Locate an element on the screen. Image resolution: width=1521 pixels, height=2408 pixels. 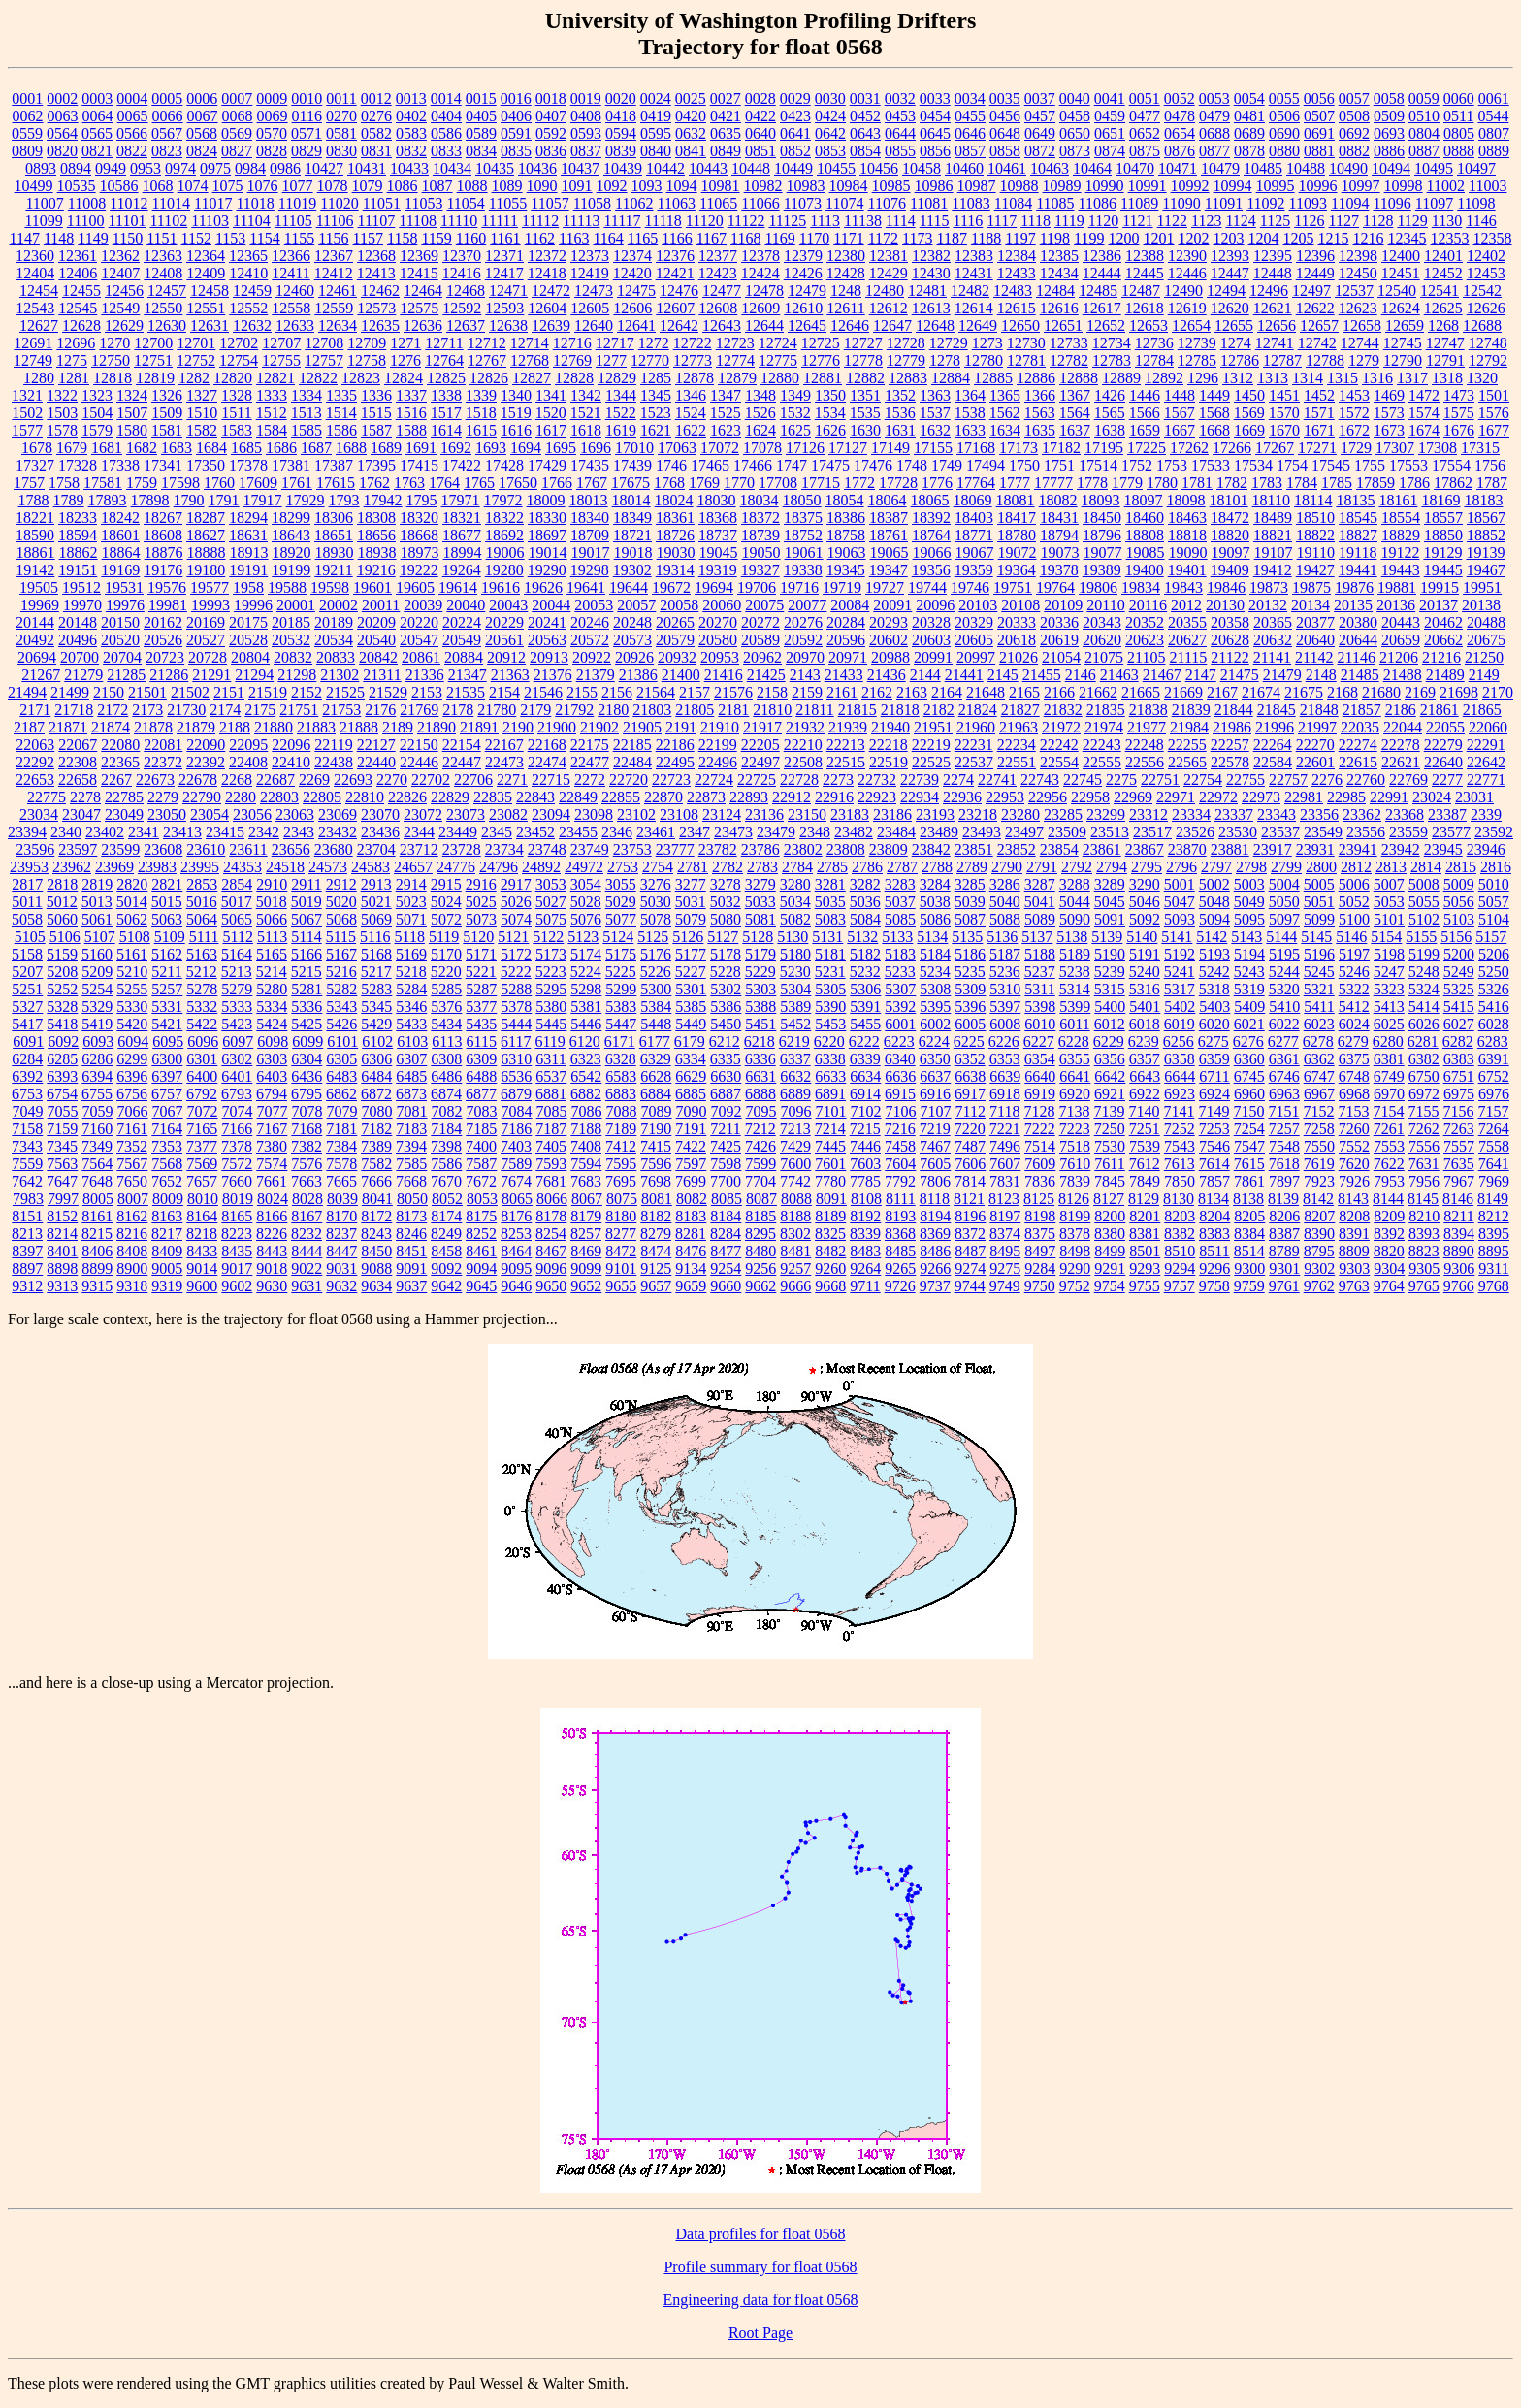
7154 is located at coordinates (1388, 1111).